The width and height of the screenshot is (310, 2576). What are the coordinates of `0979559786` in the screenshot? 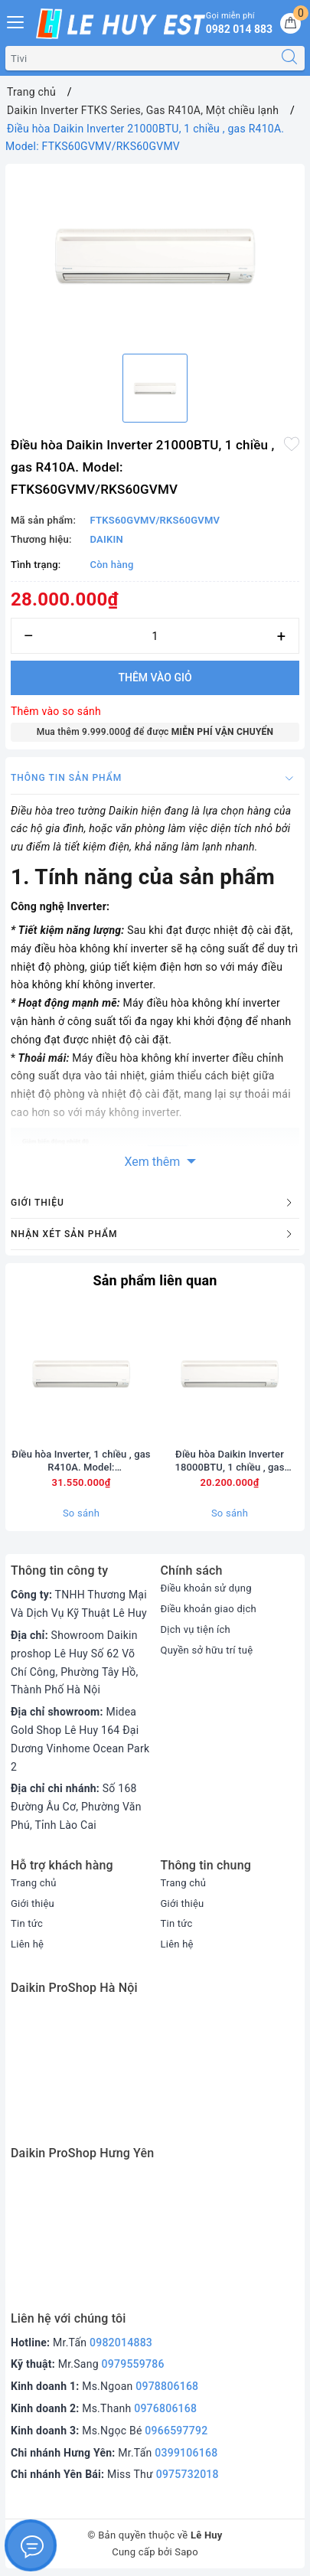 It's located at (133, 2364).